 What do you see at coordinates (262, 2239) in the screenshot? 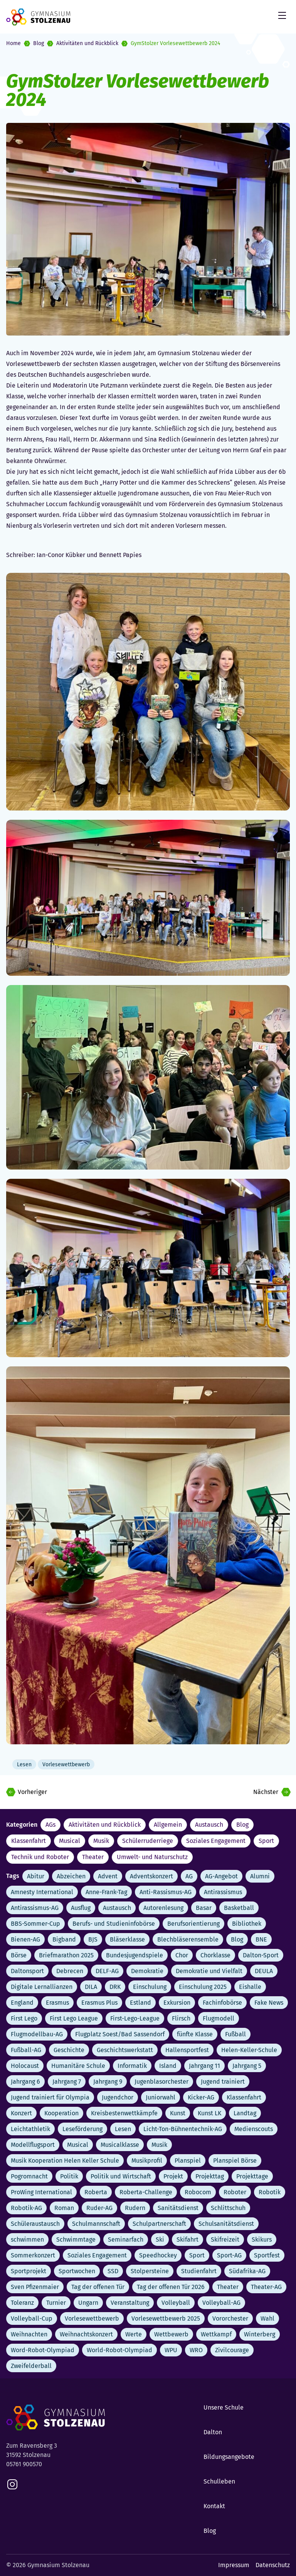
I see `Skikurs` at bounding box center [262, 2239].